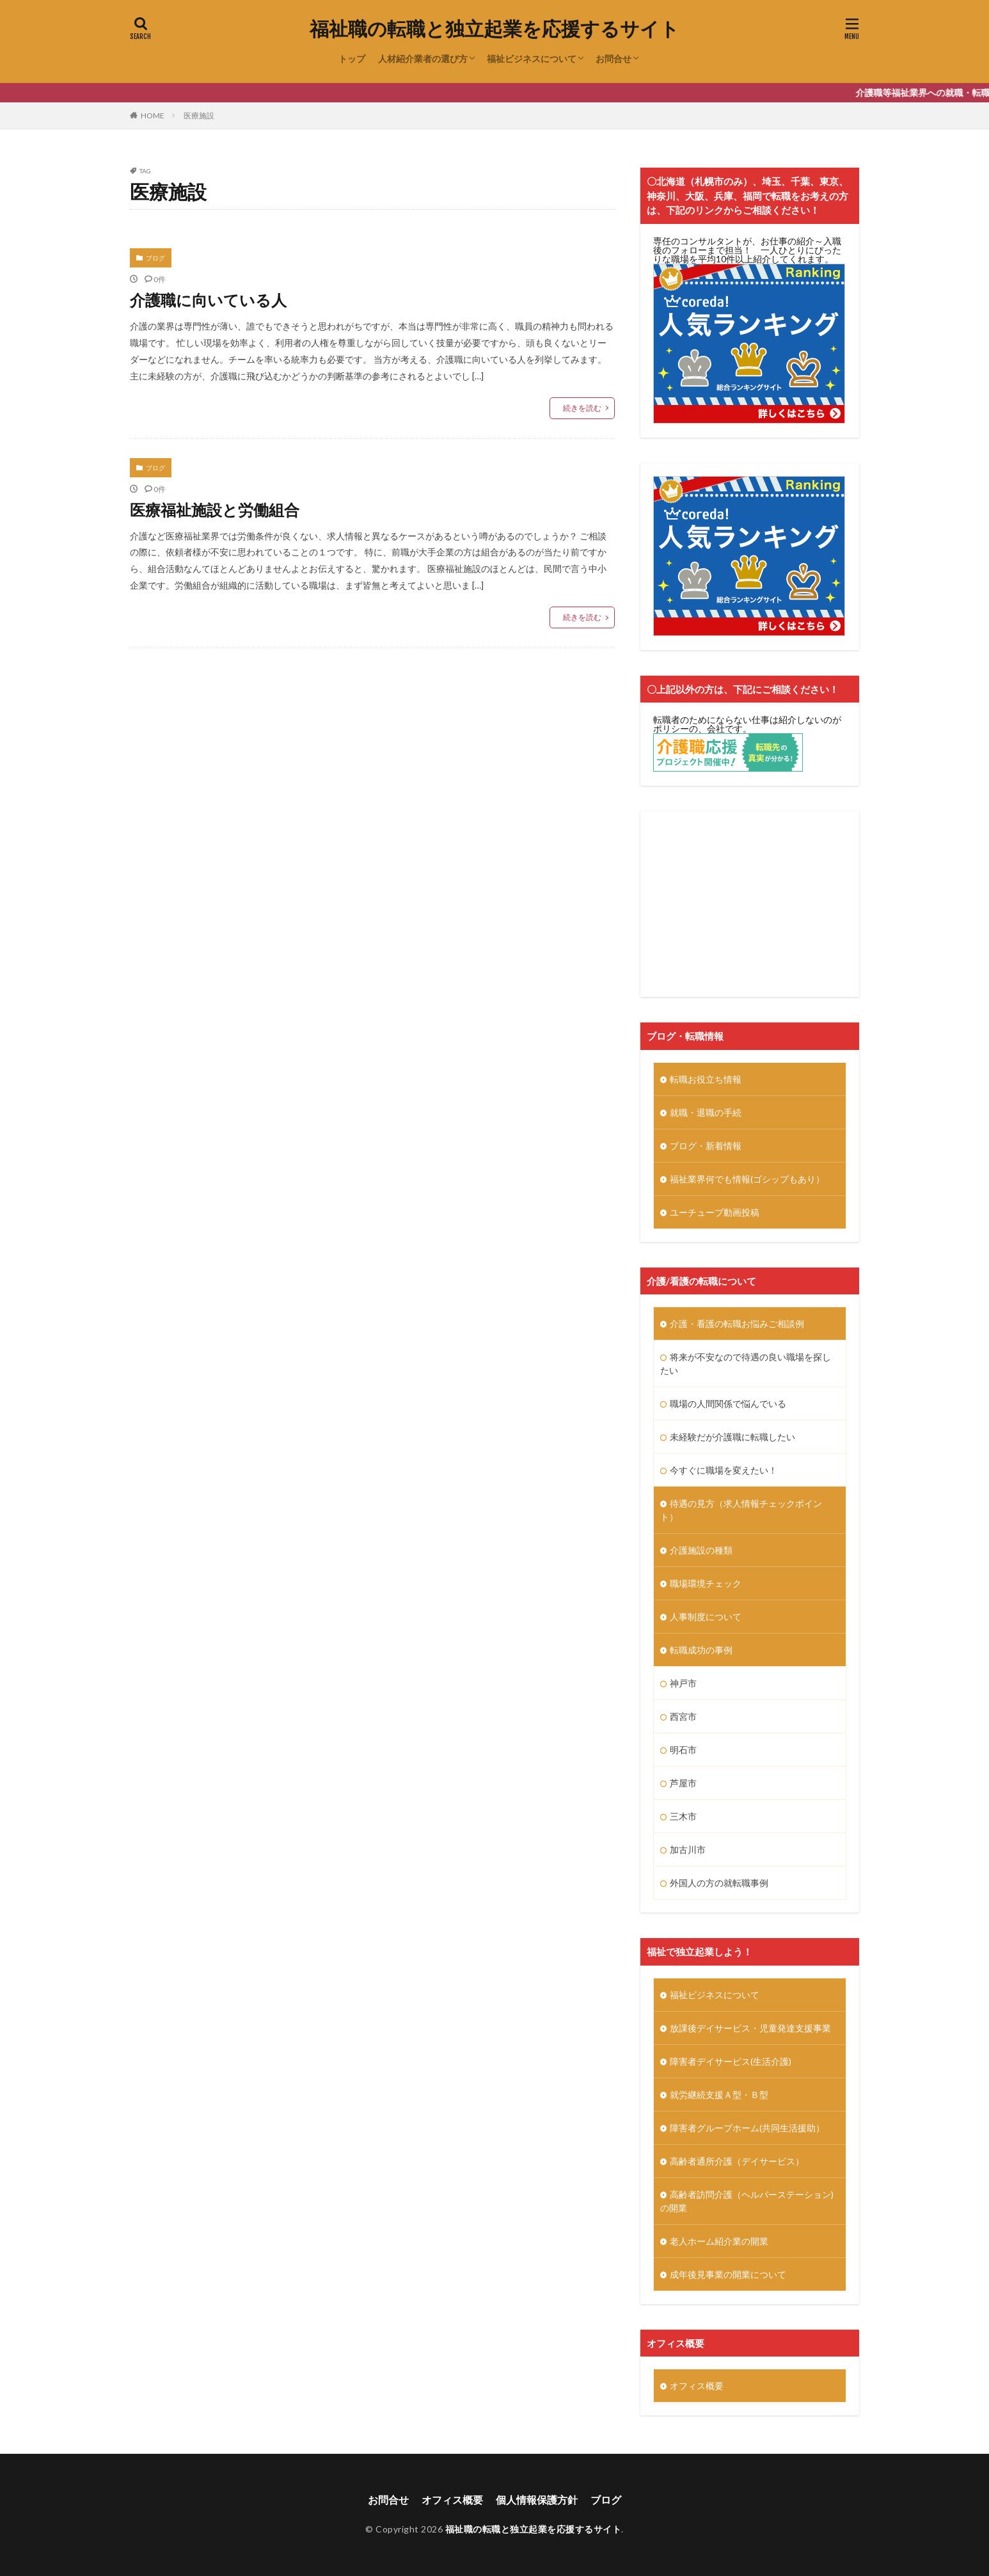 This screenshot has width=989, height=2576. I want to click on HOME, so click(152, 115).